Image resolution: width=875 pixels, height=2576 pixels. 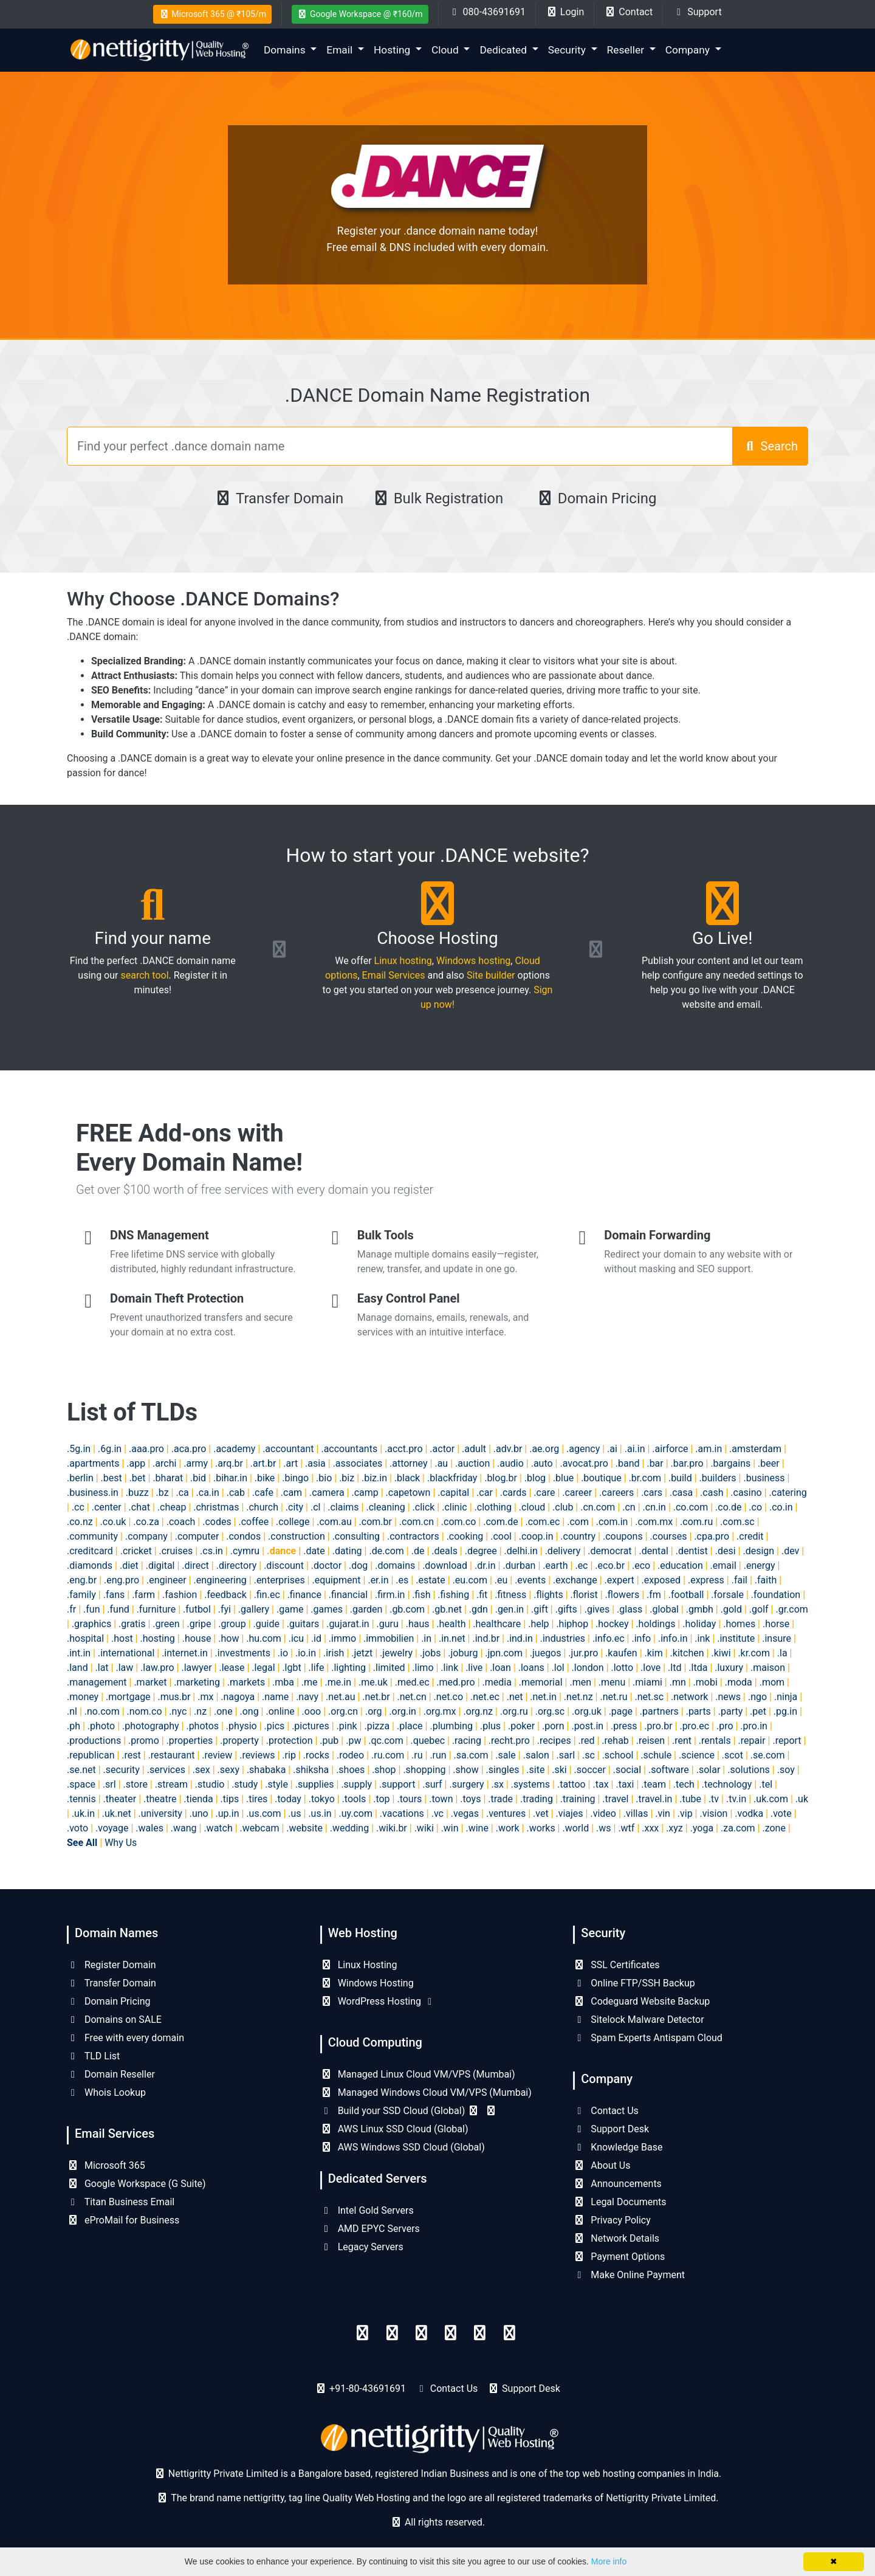 I want to click on .partners, so click(x=659, y=1711).